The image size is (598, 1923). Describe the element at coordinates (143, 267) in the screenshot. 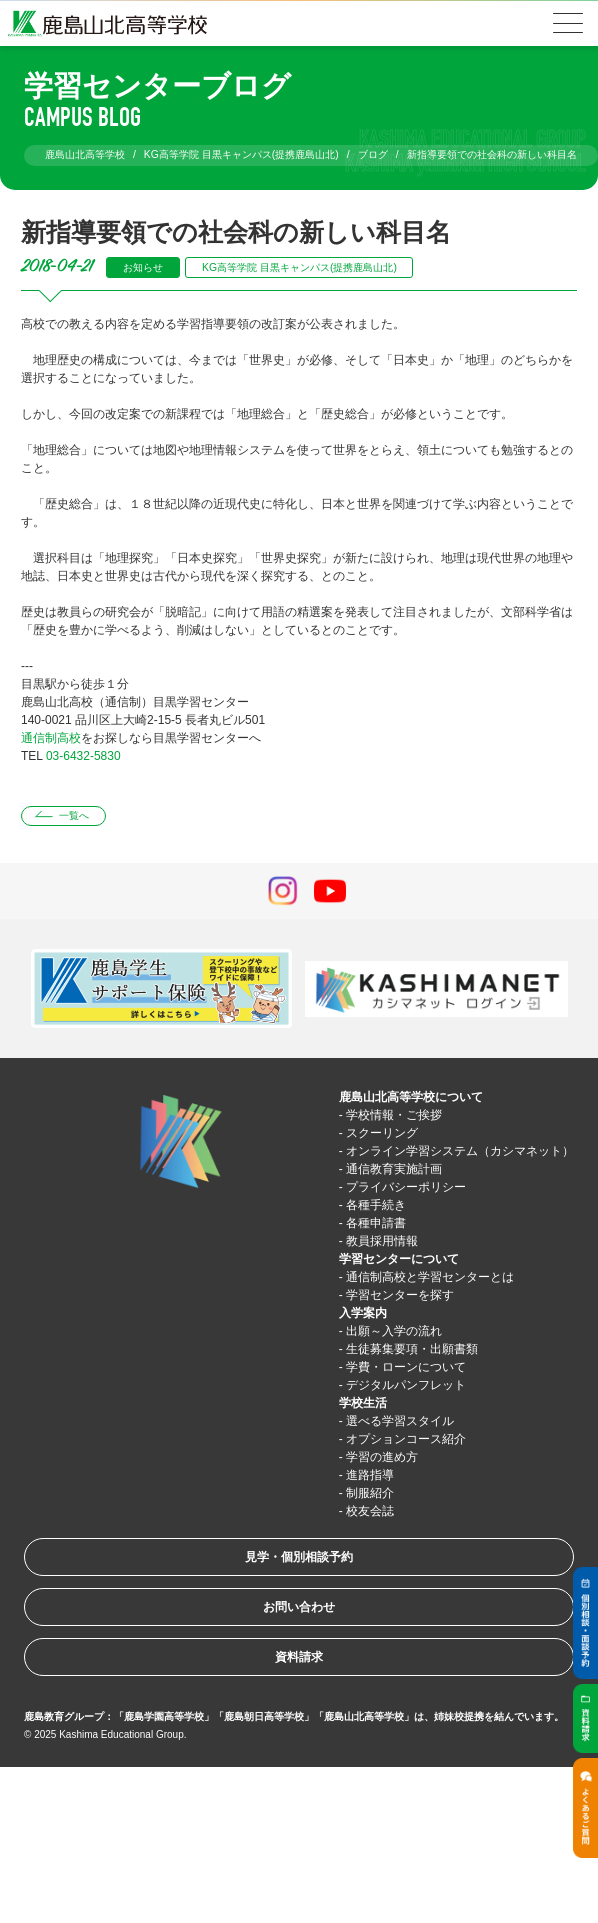

I see `お知らせ` at that location.